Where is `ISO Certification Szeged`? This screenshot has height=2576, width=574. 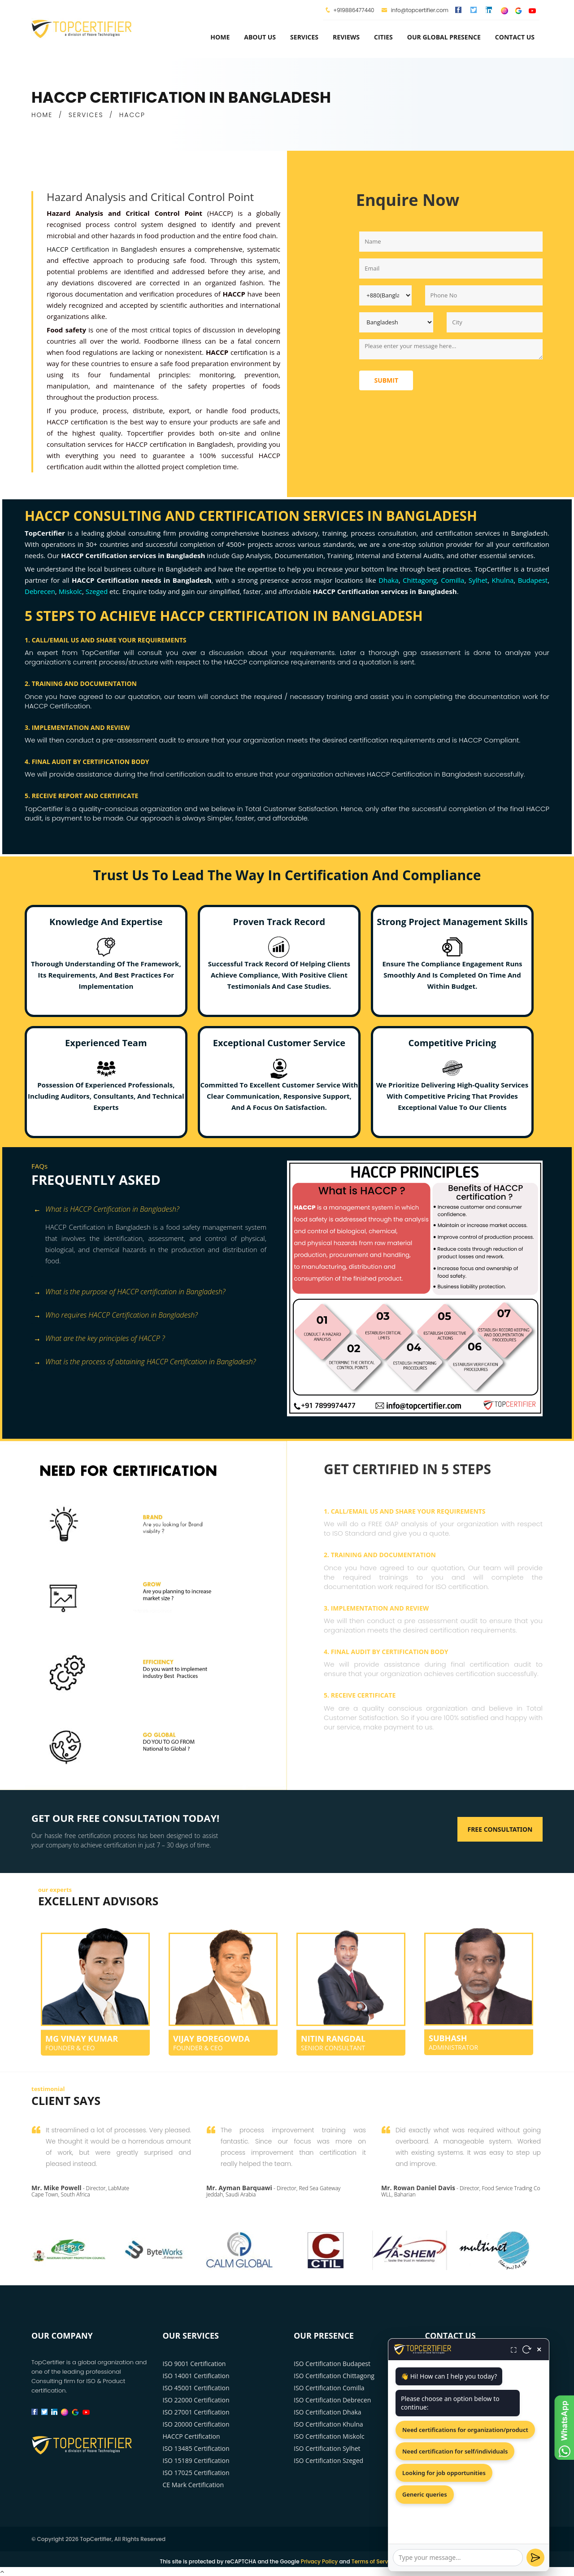 ISO Certification Szeged is located at coordinates (328, 2460).